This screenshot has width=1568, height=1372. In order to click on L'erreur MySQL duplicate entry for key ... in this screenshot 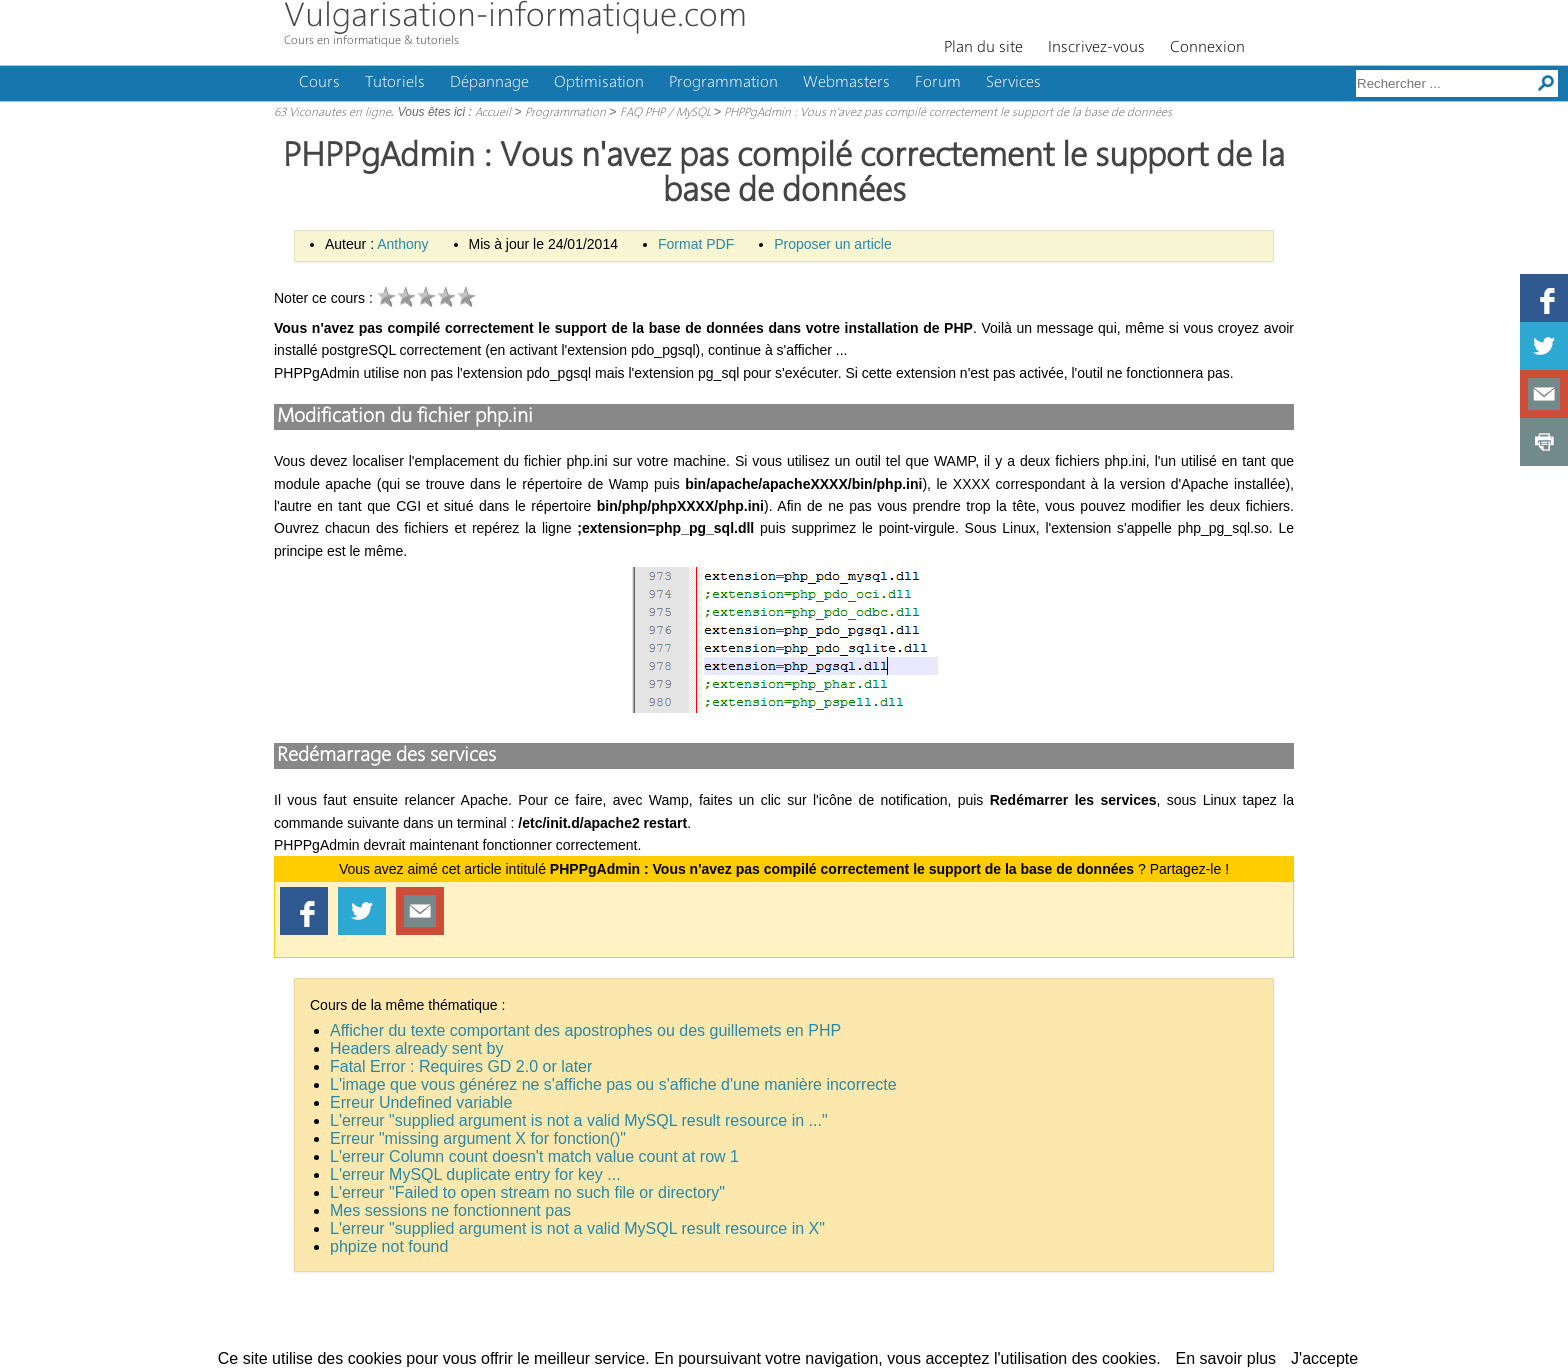, I will do `click(475, 1174)`.